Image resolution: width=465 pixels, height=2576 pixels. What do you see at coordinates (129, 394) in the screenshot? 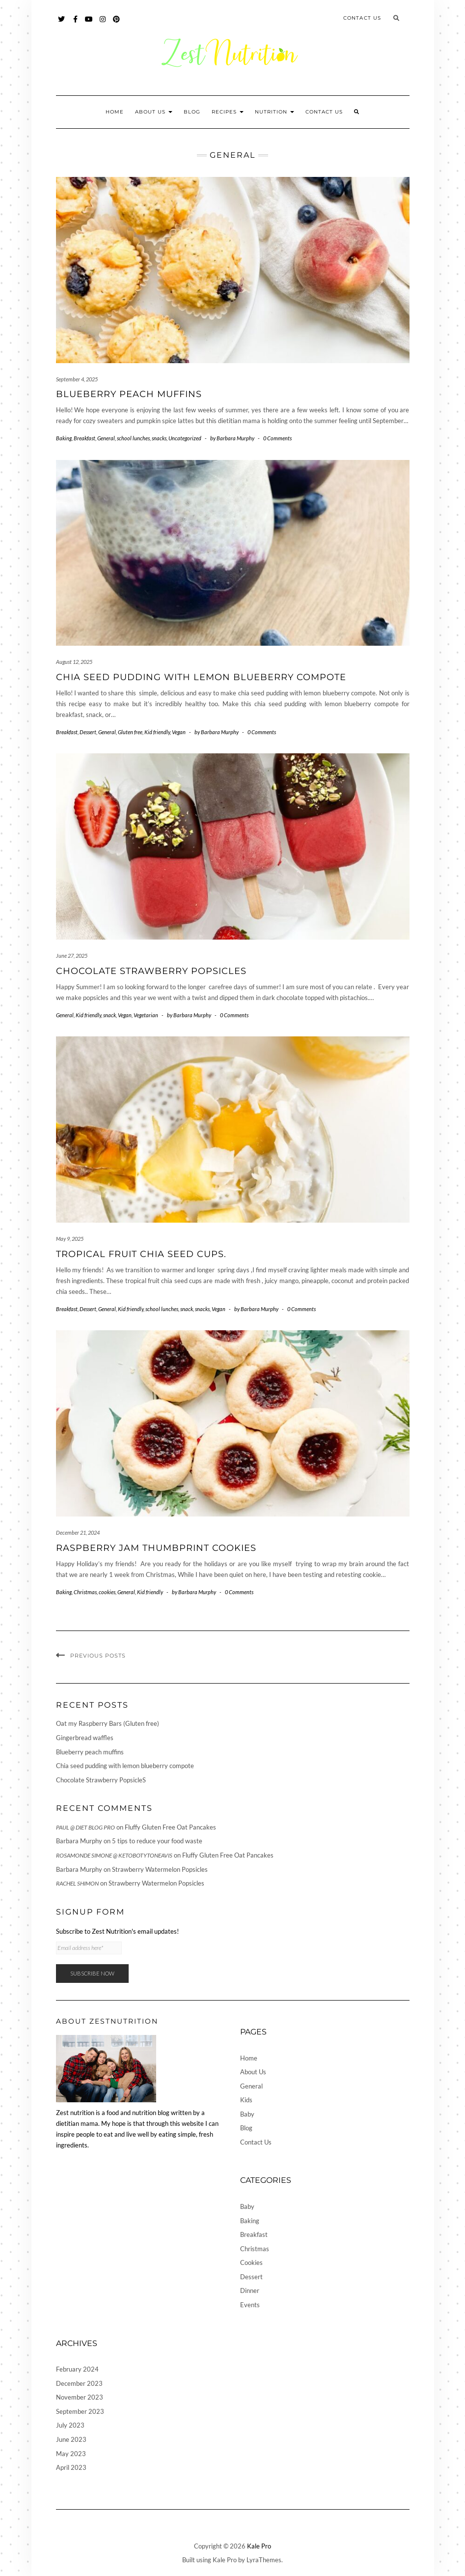
I see `Blueberry peach muffins` at bounding box center [129, 394].